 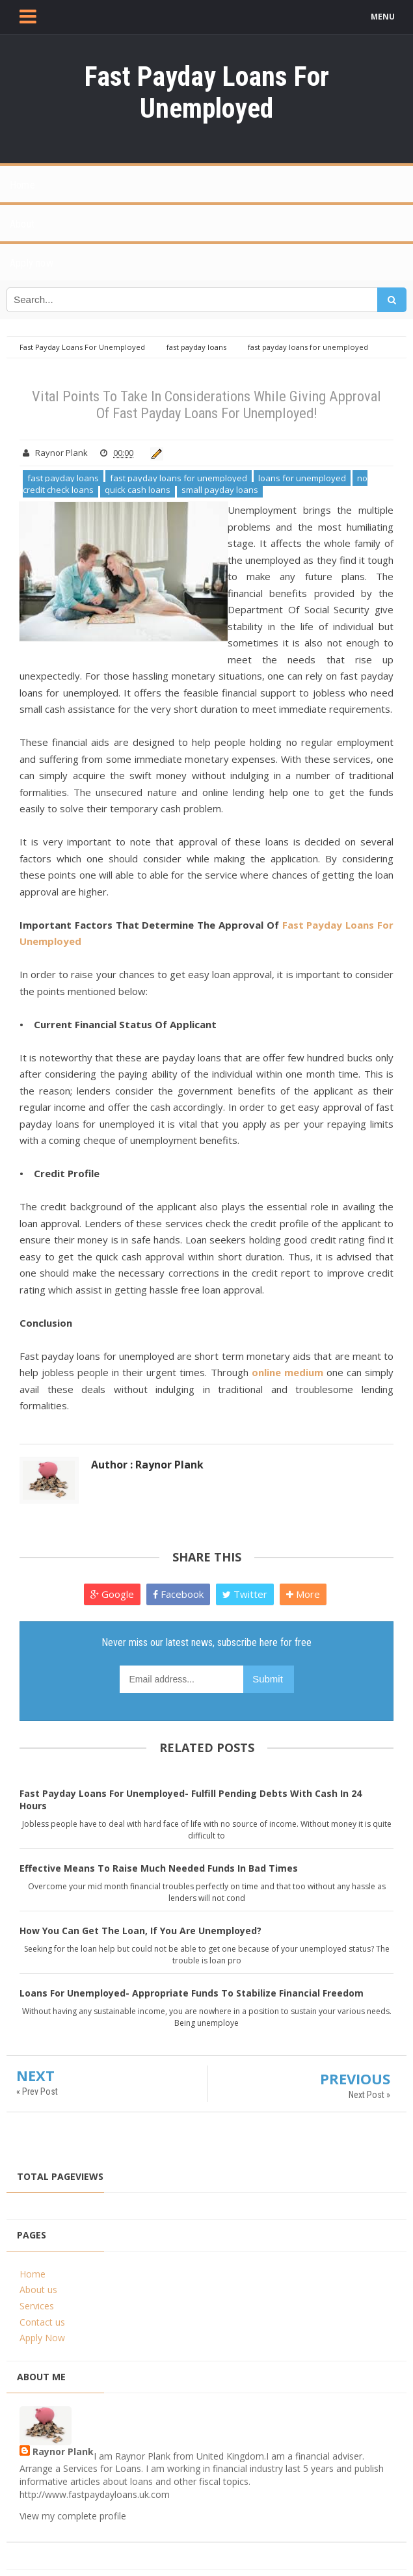 I want to click on Services, so click(x=37, y=2306).